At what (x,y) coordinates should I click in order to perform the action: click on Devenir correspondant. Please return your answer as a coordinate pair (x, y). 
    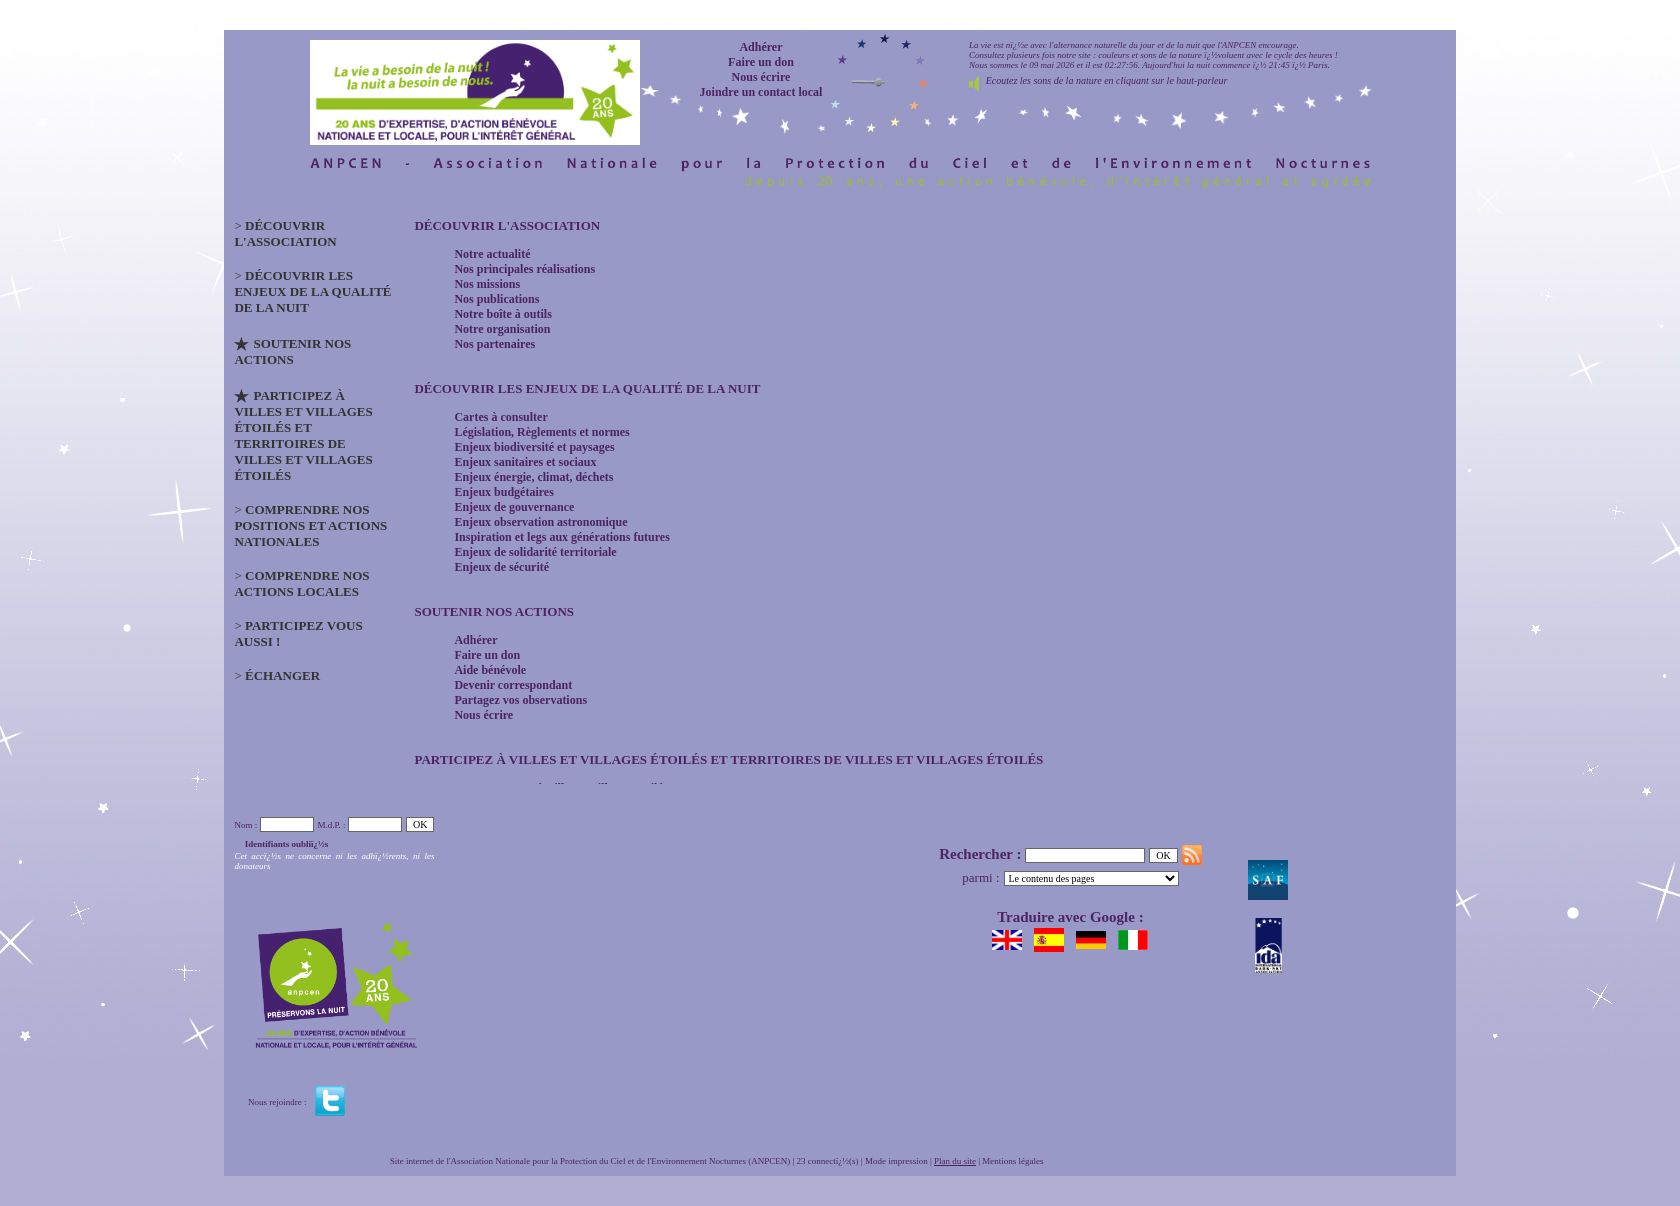
    Looking at the image, I should click on (513, 685).